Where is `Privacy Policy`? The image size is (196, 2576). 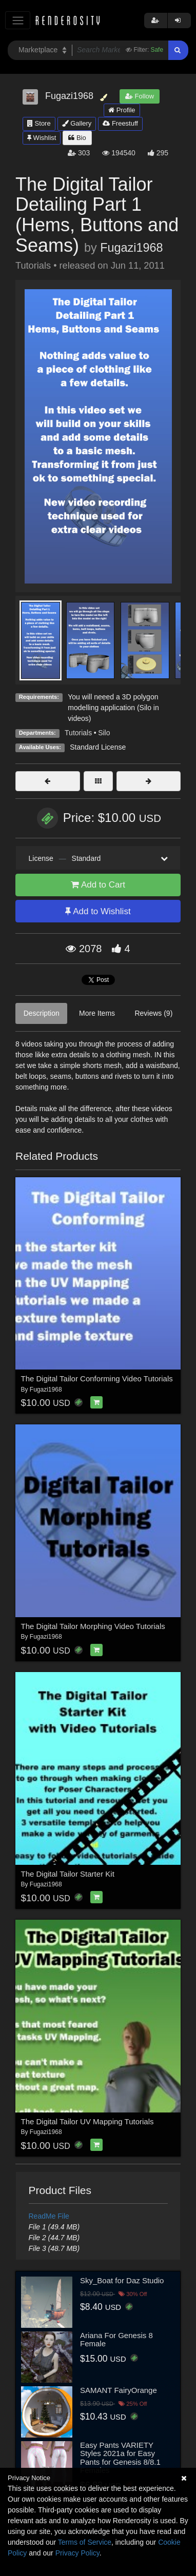
Privacy Policy is located at coordinates (77, 2553).